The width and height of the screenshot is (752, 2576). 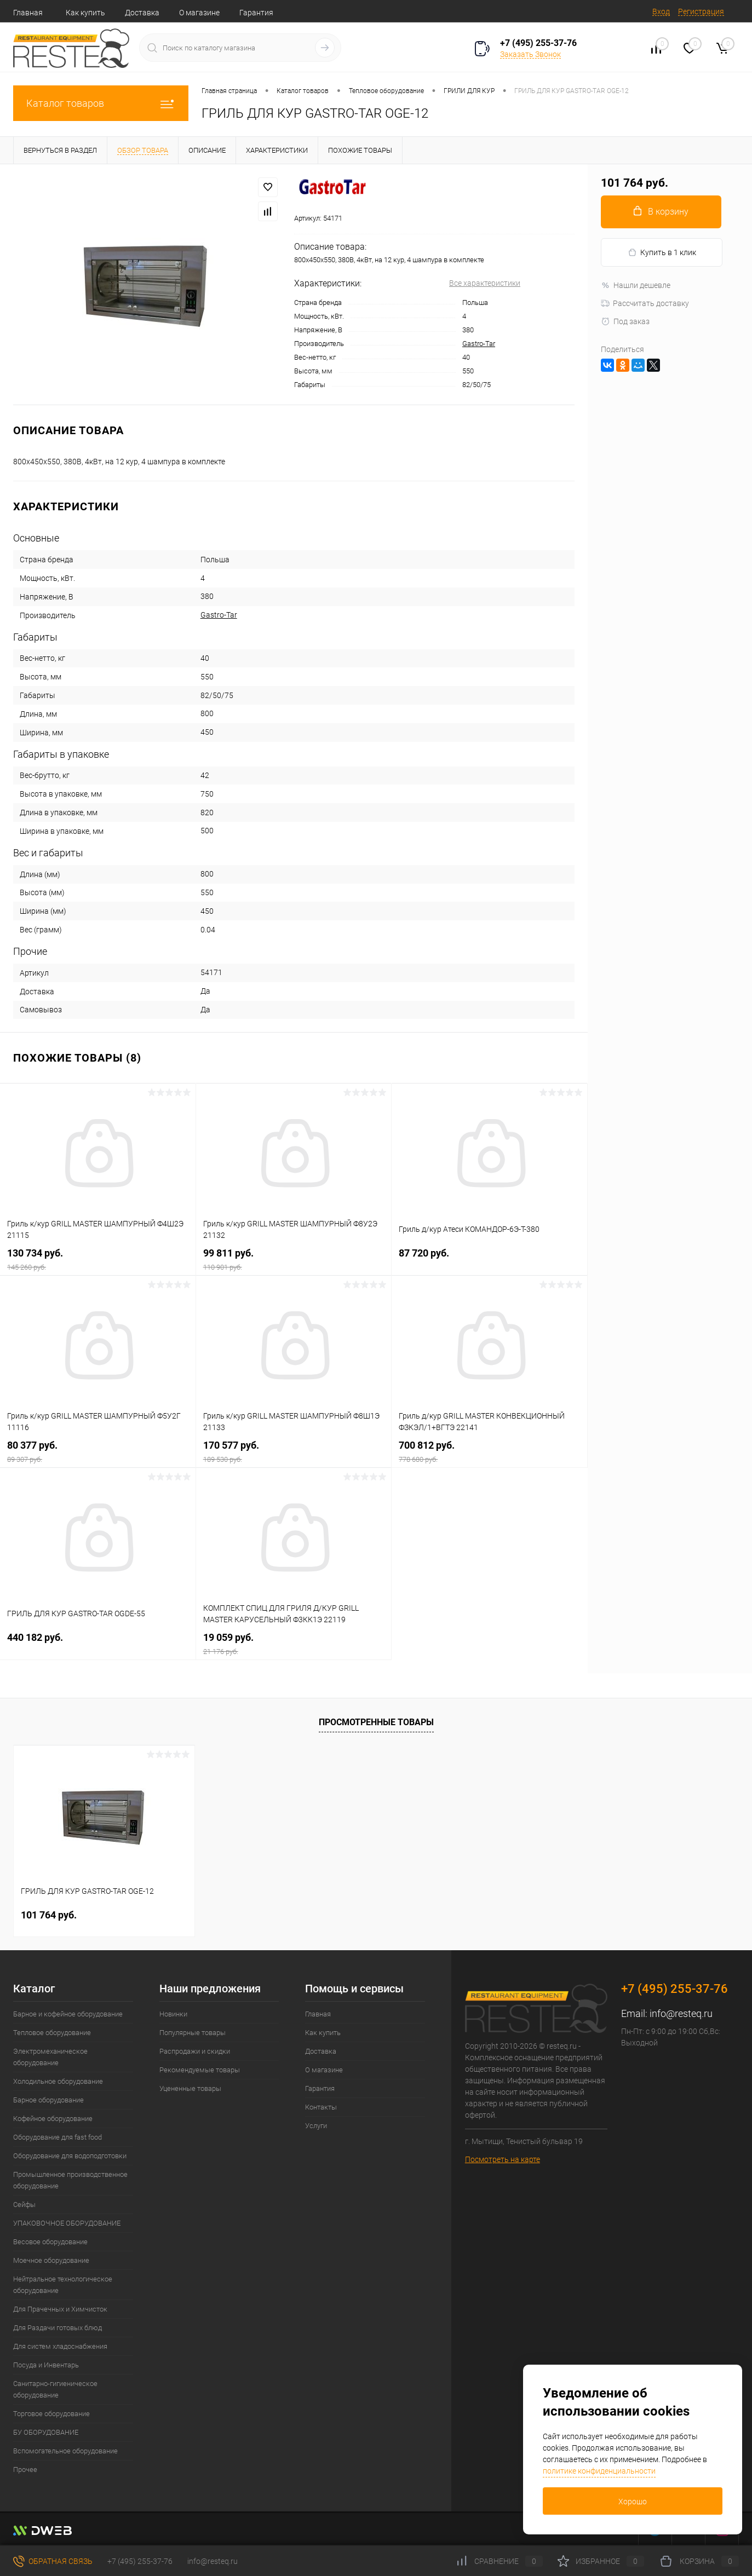 I want to click on Обратная связь, so click(x=53, y=2561).